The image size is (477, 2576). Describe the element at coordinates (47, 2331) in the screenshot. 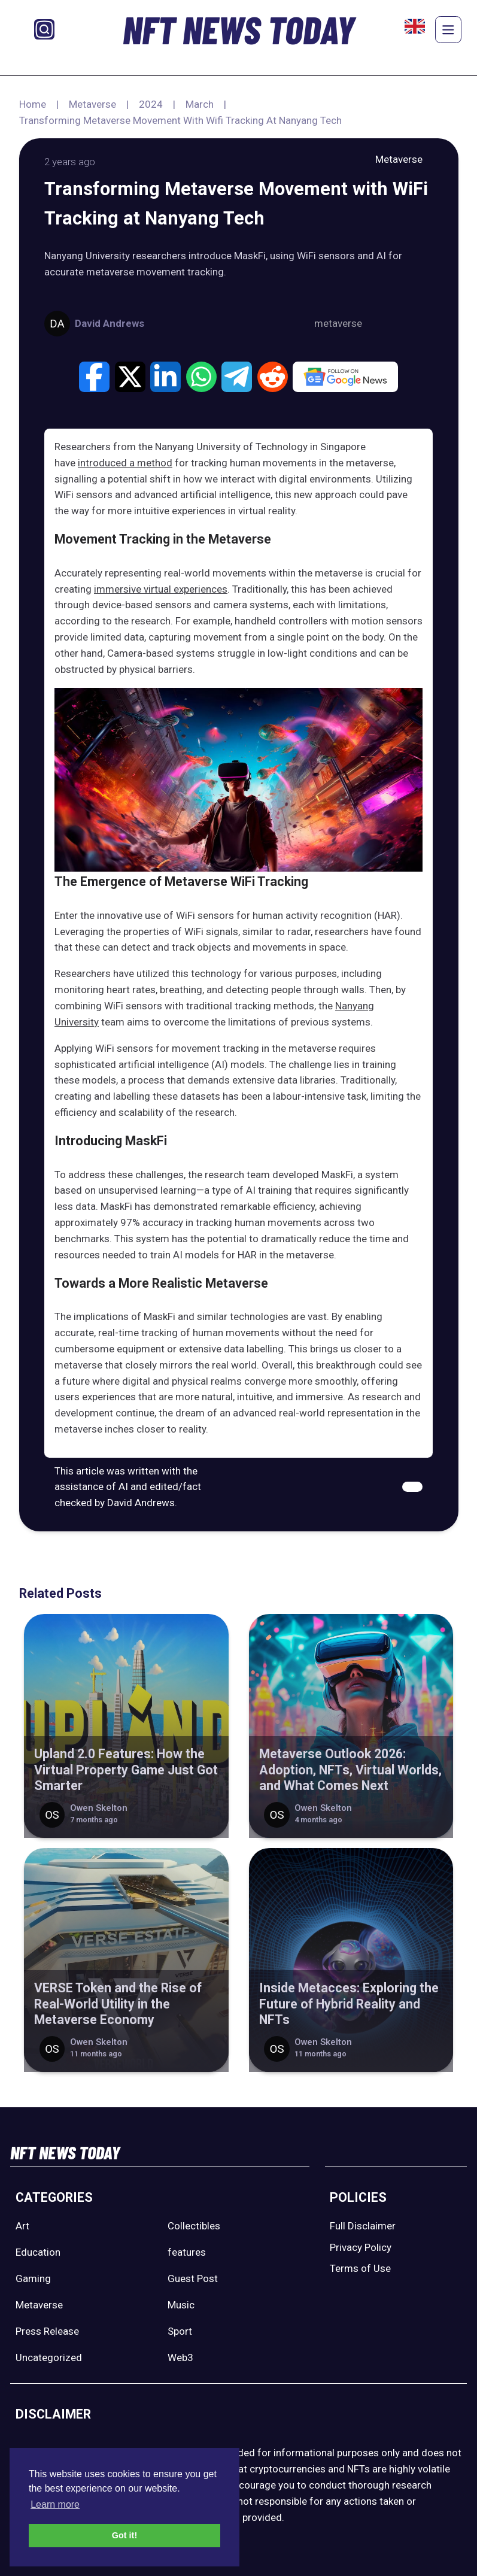

I see `Press Release` at that location.